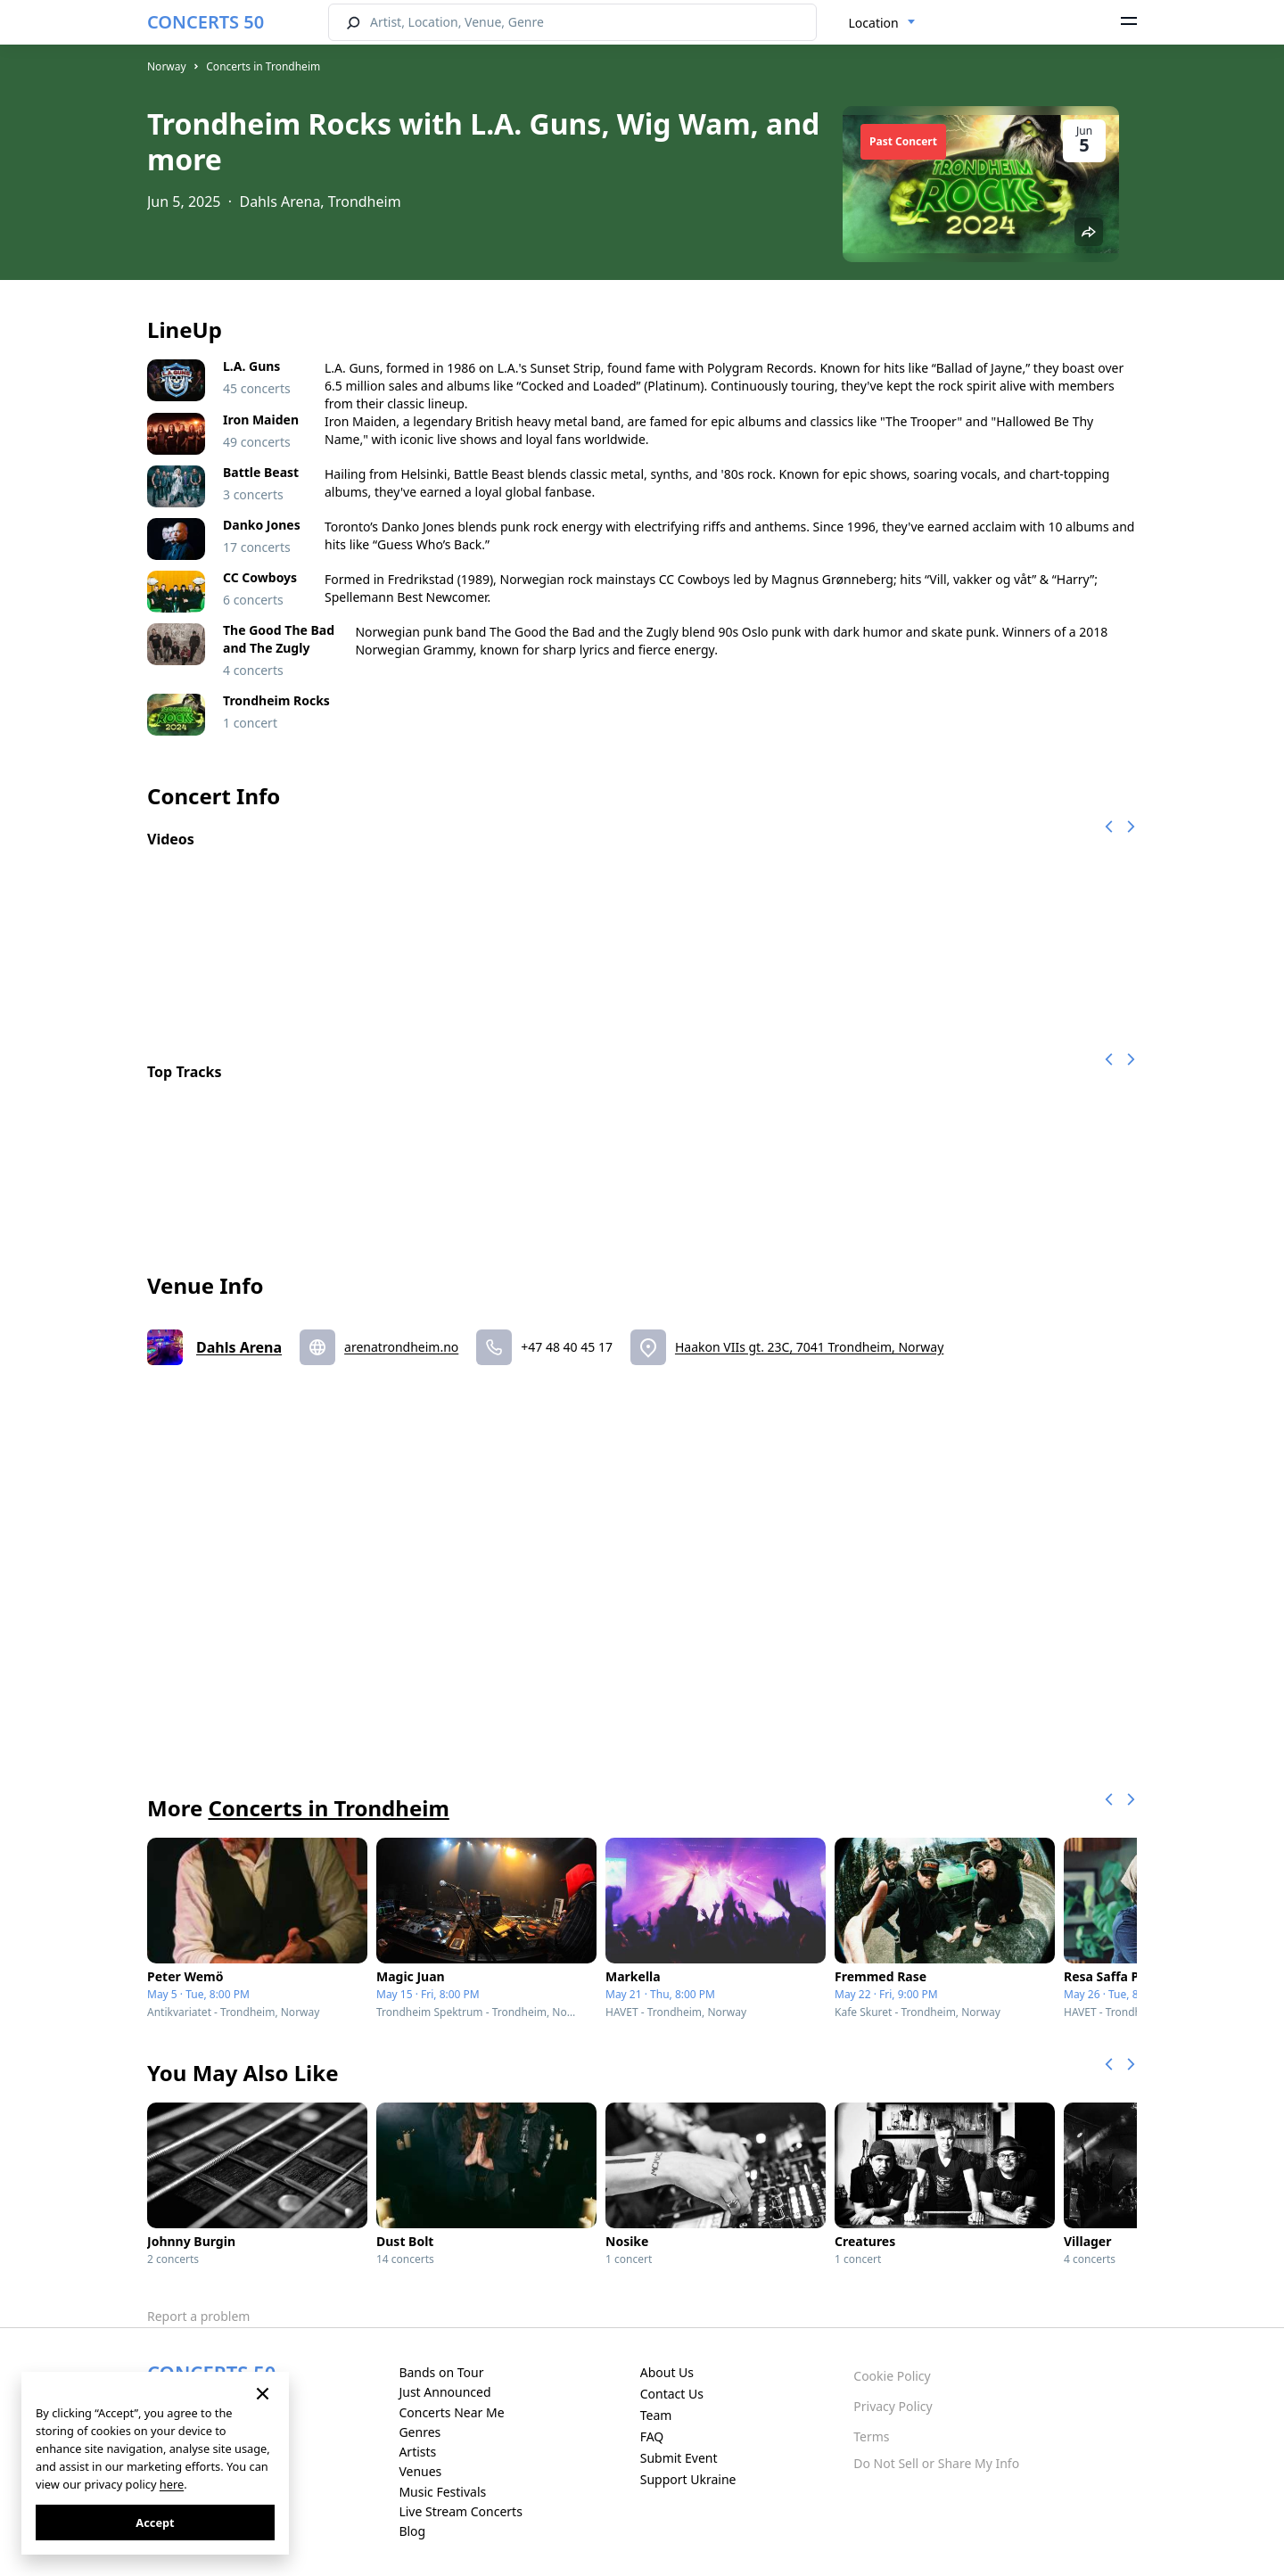  Describe the element at coordinates (155, 2522) in the screenshot. I see `Accept` at that location.